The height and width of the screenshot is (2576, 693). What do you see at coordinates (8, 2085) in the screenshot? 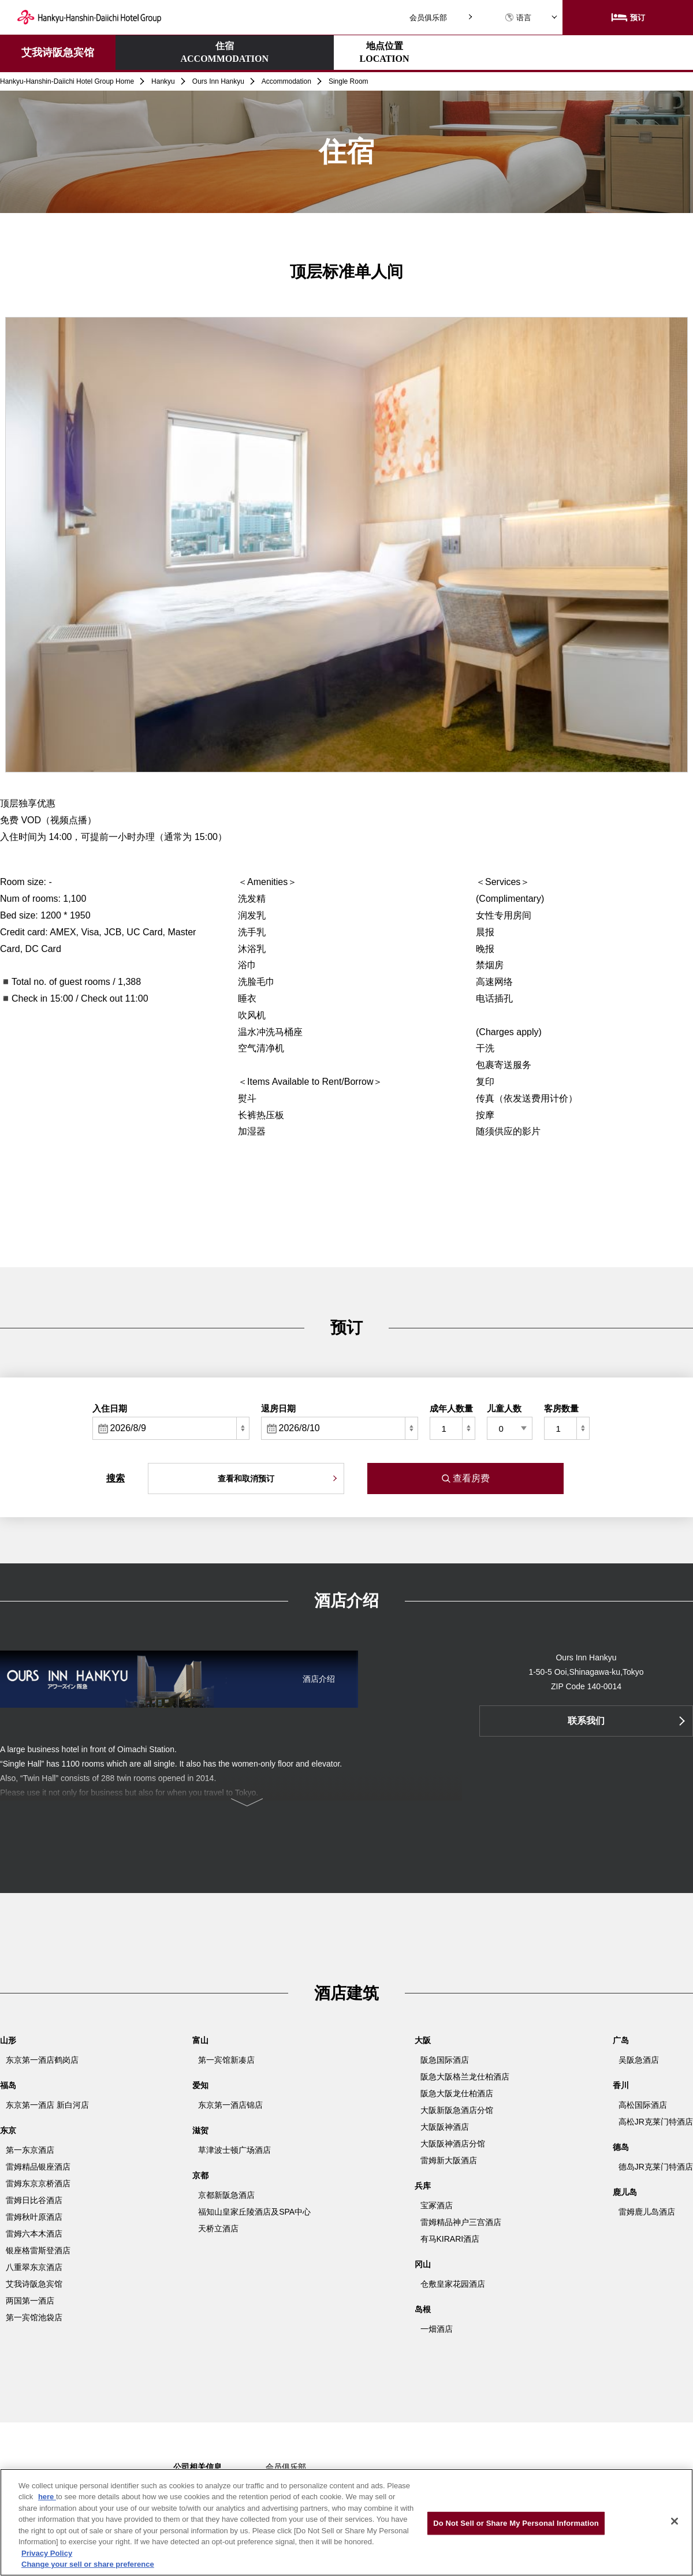
I see `福岛` at bounding box center [8, 2085].